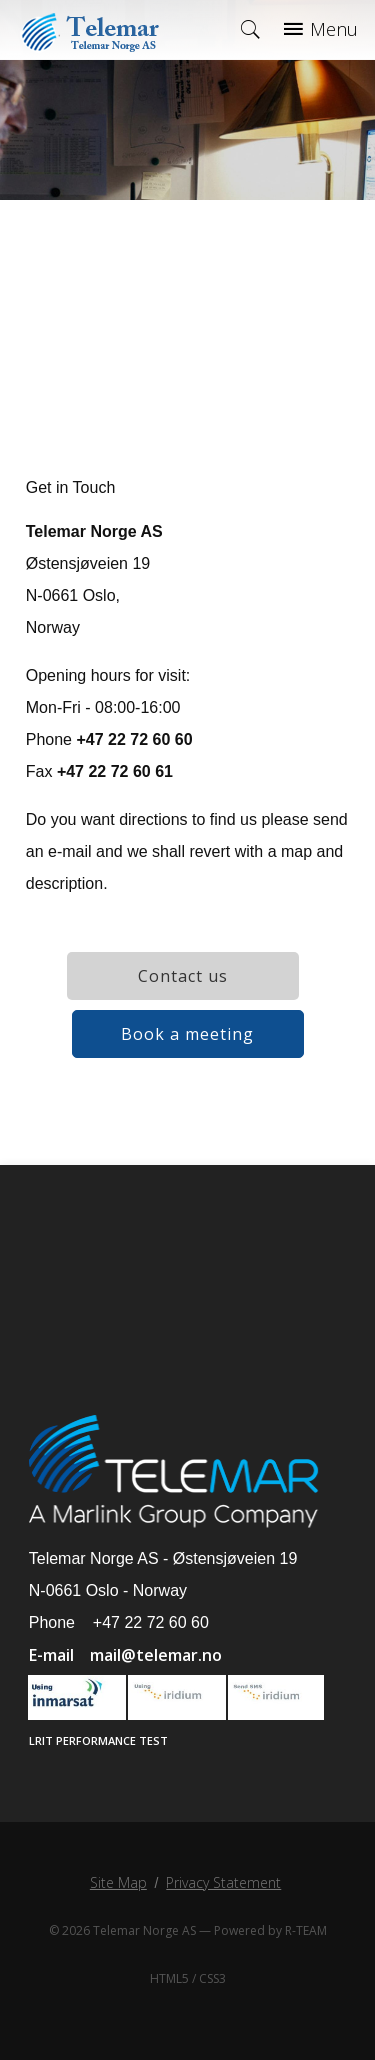  I want to click on Contact us, so click(183, 976).